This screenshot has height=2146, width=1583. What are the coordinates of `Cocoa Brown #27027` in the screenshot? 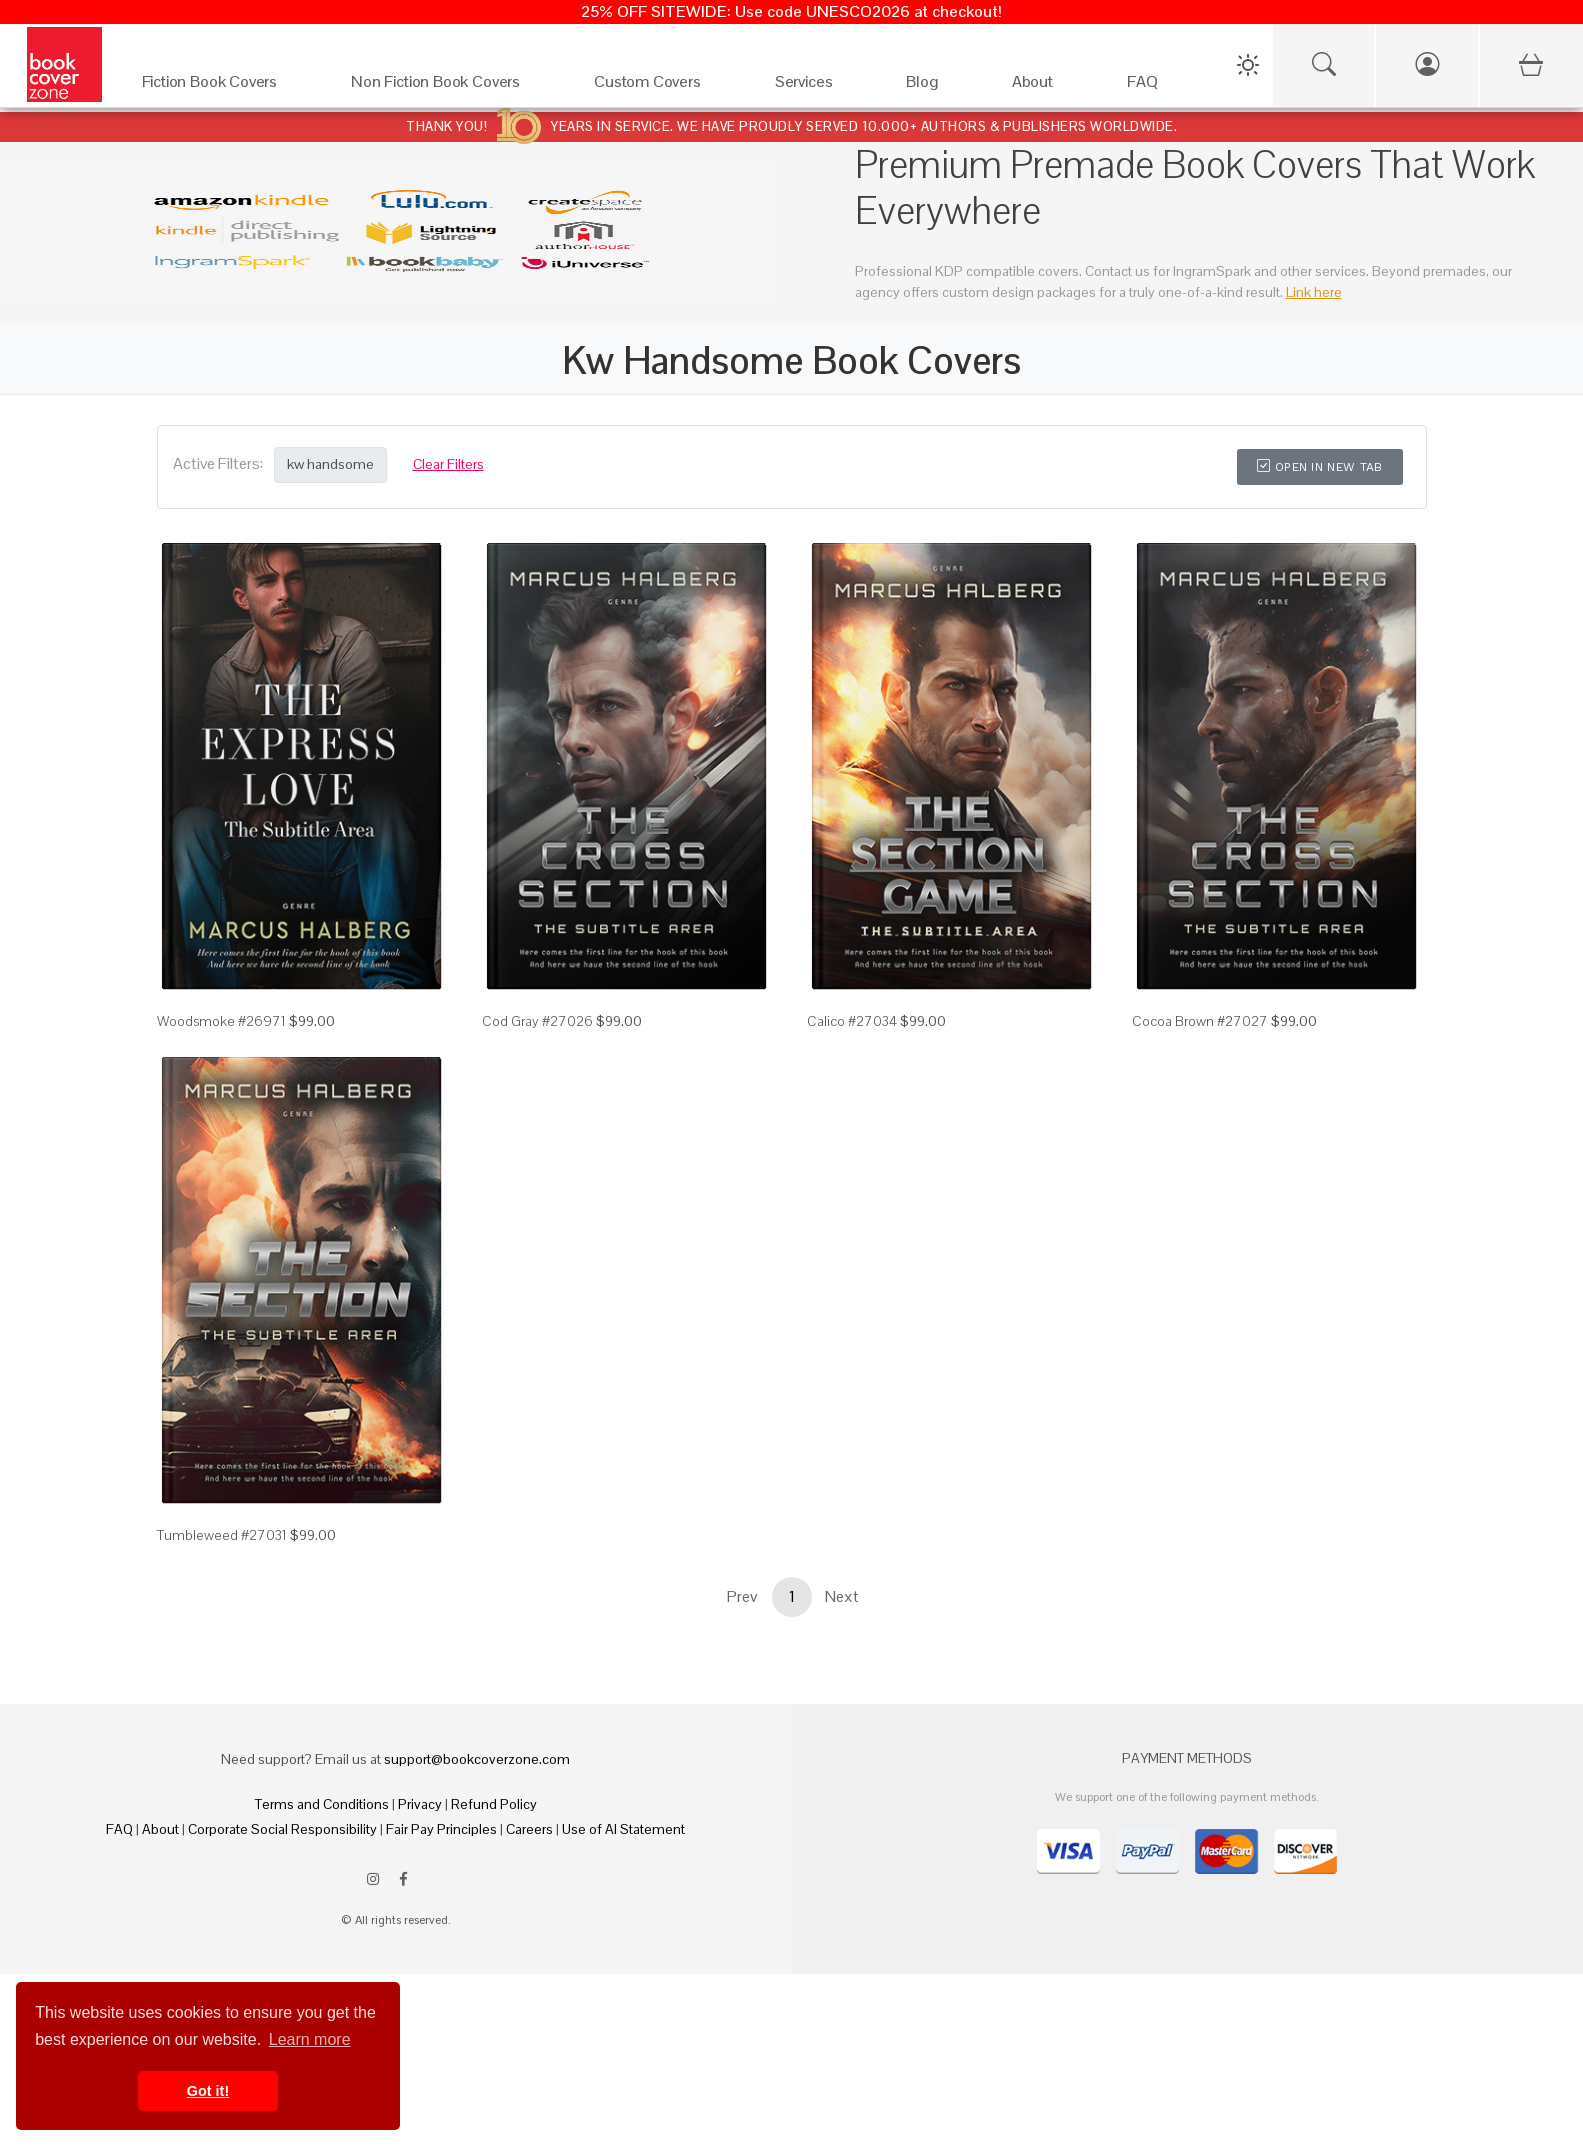 It's located at (1200, 1021).